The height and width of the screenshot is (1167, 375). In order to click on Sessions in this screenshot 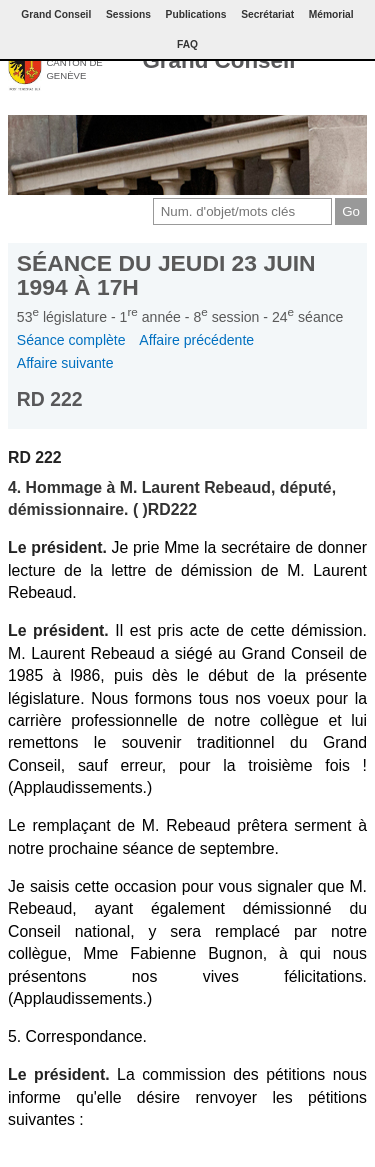, I will do `click(128, 14)`.